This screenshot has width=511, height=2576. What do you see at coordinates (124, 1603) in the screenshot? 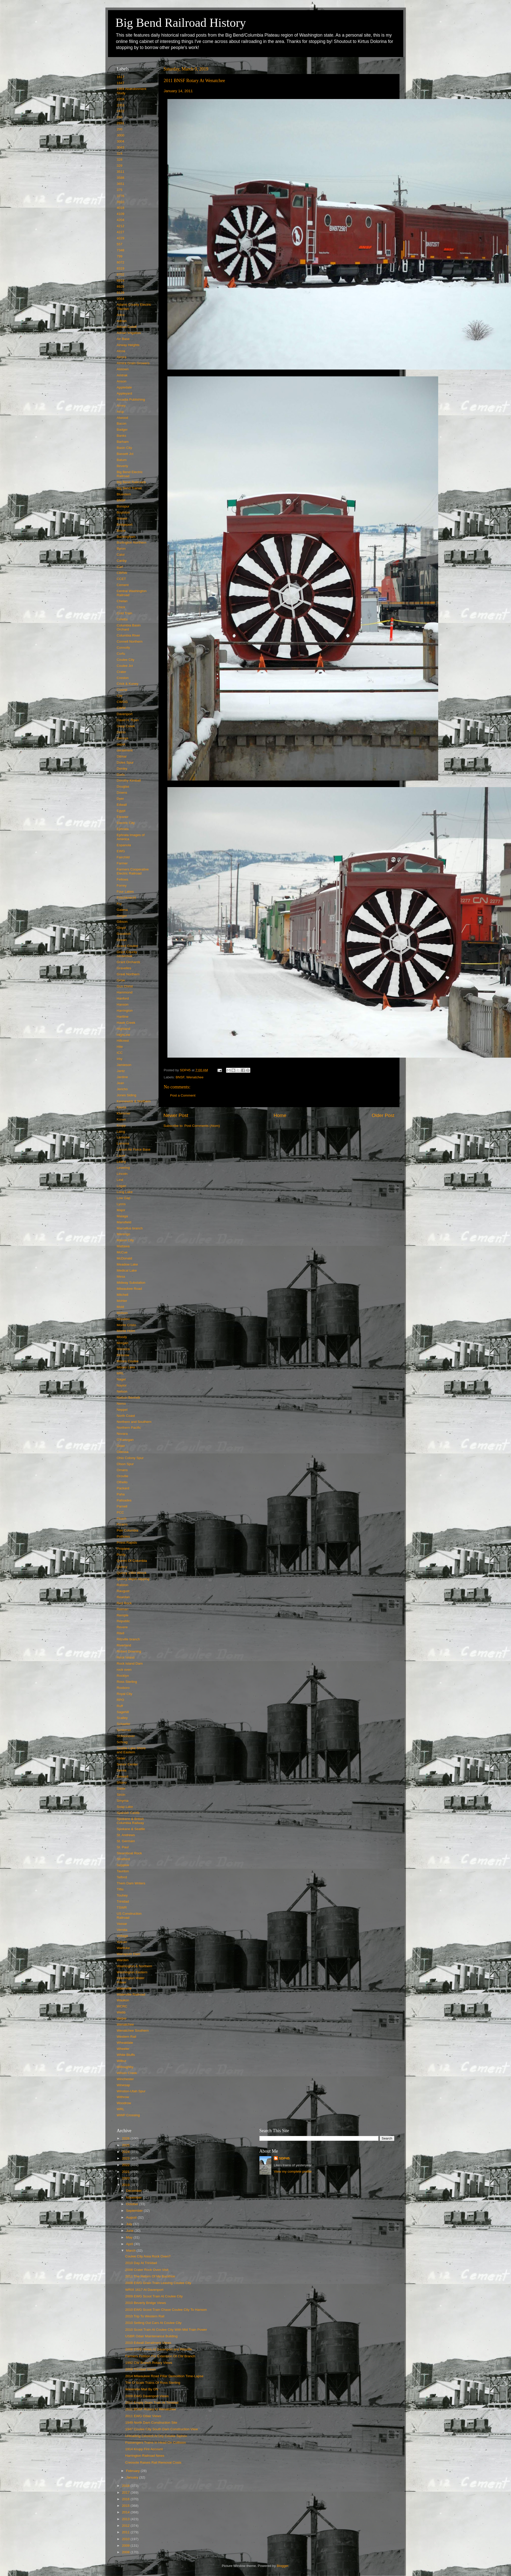
I see `Red Rock` at bounding box center [124, 1603].